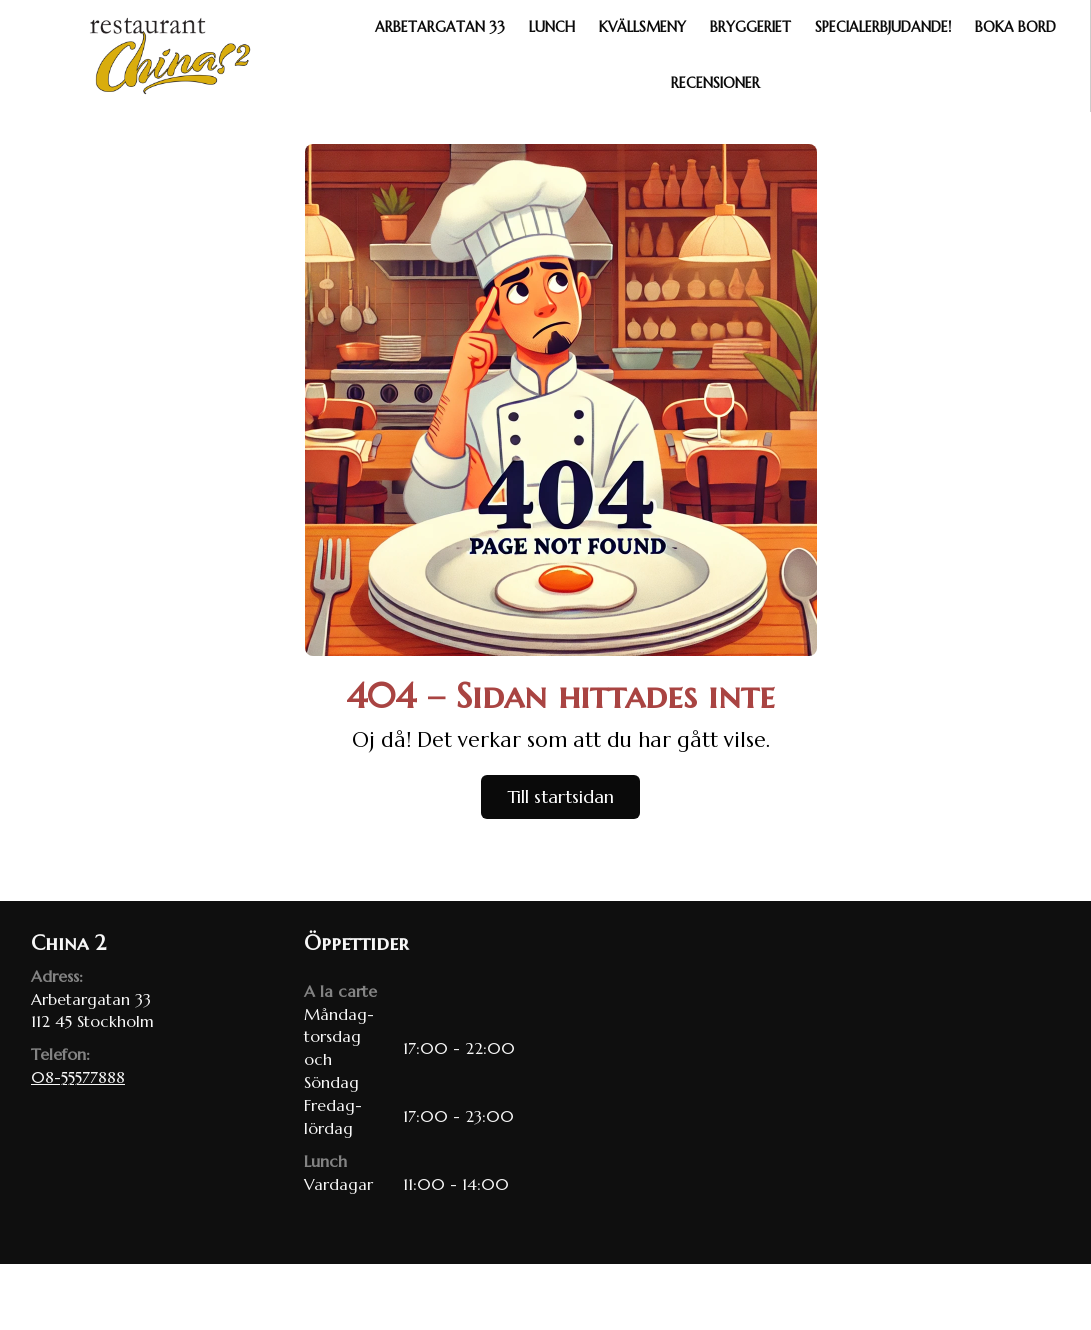  I want to click on Lunch, so click(552, 27).